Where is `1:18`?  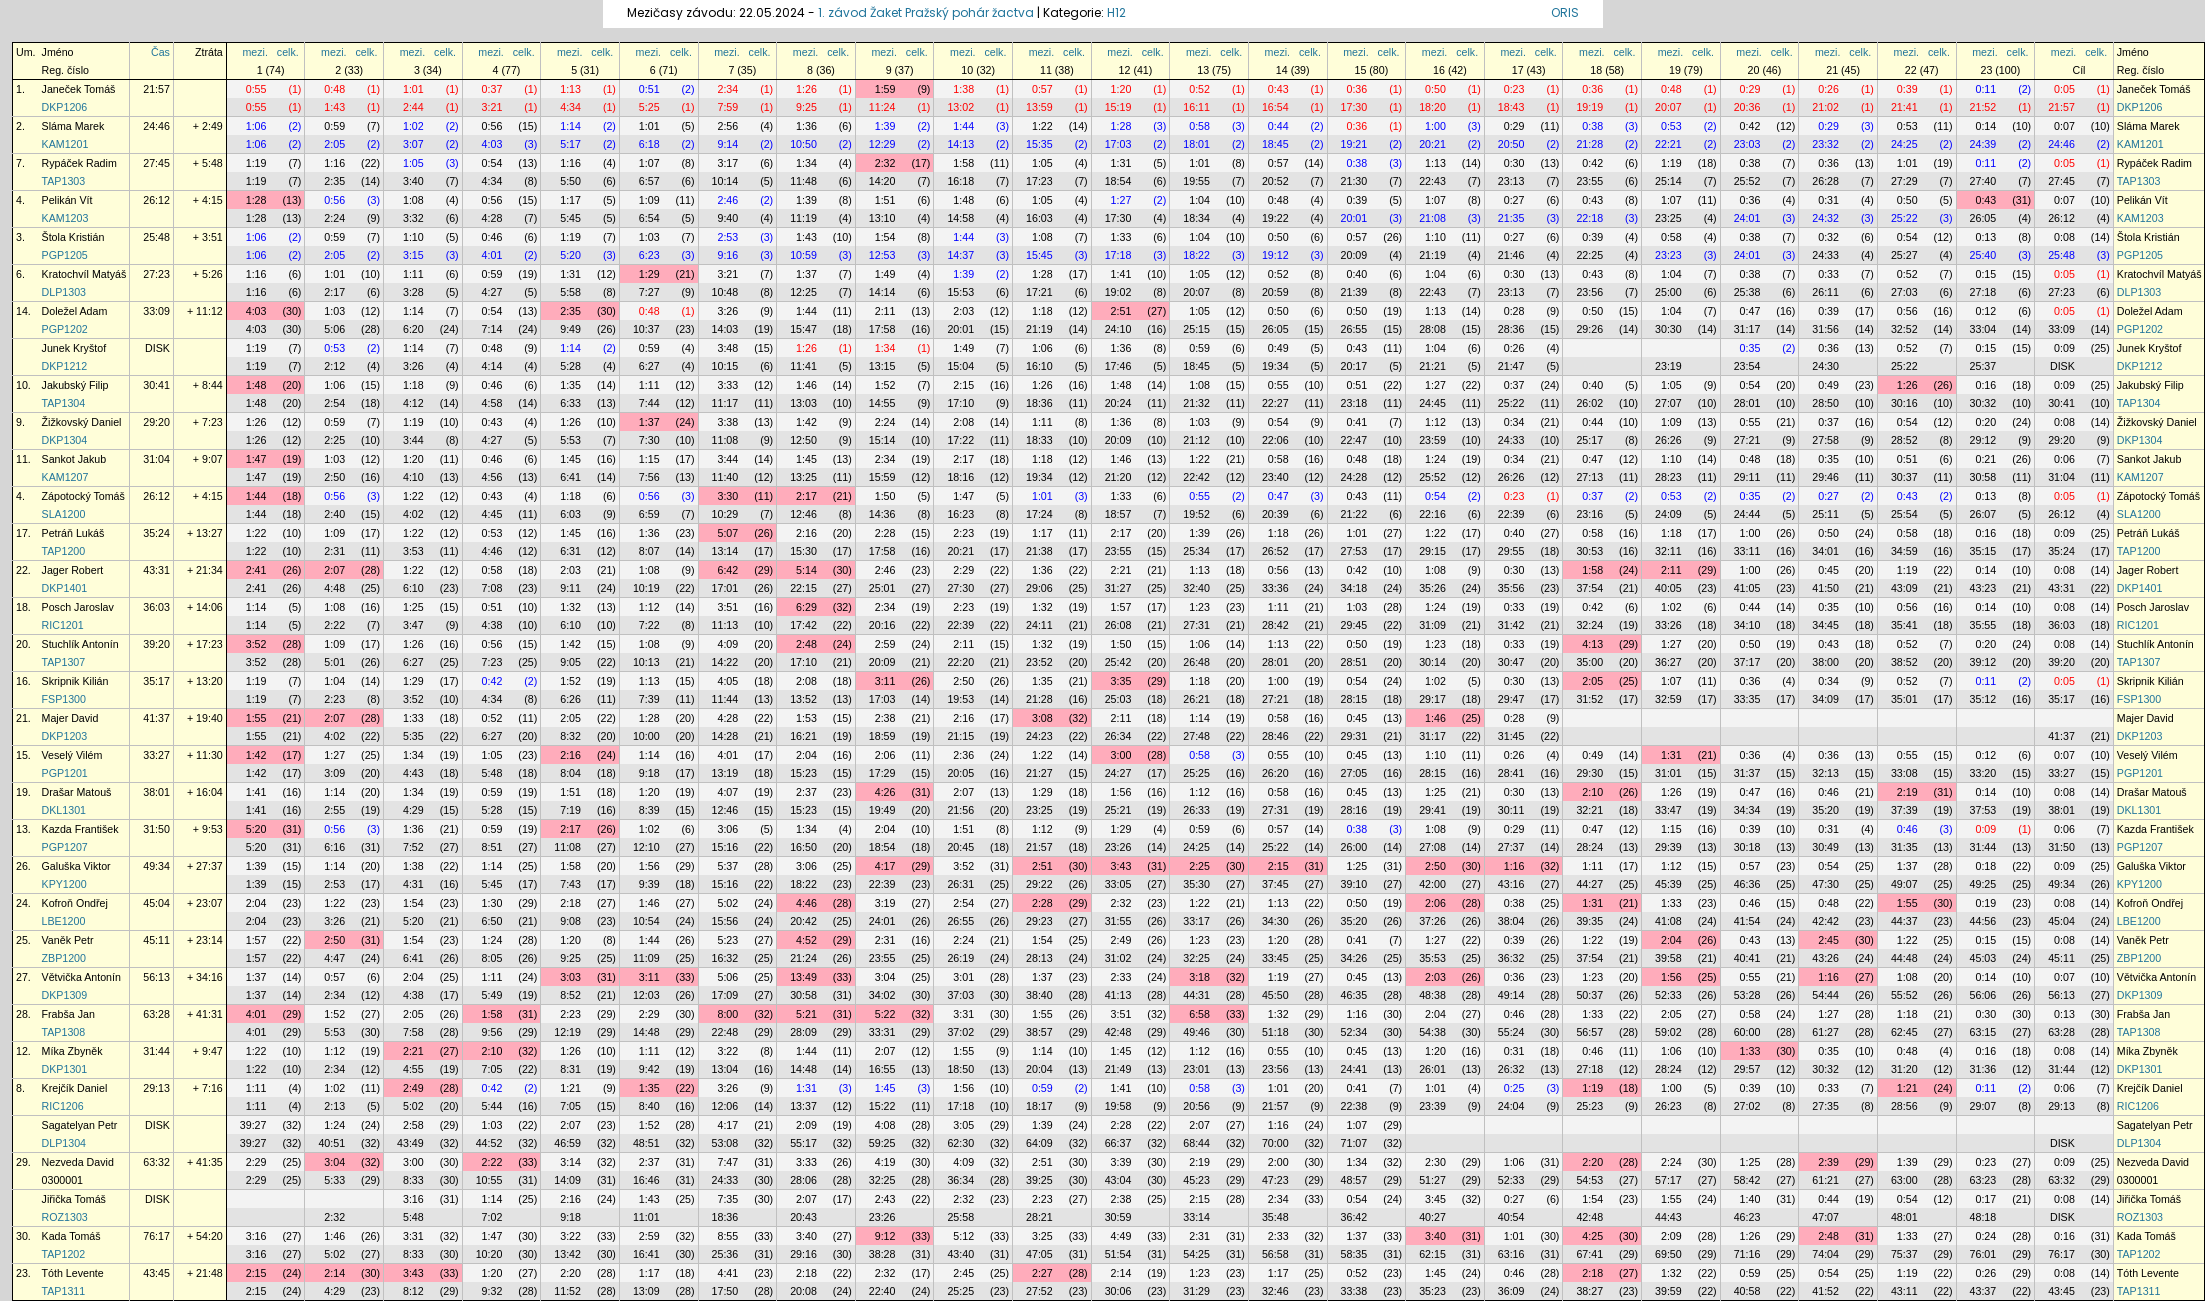 1:18 is located at coordinates (1042, 311).